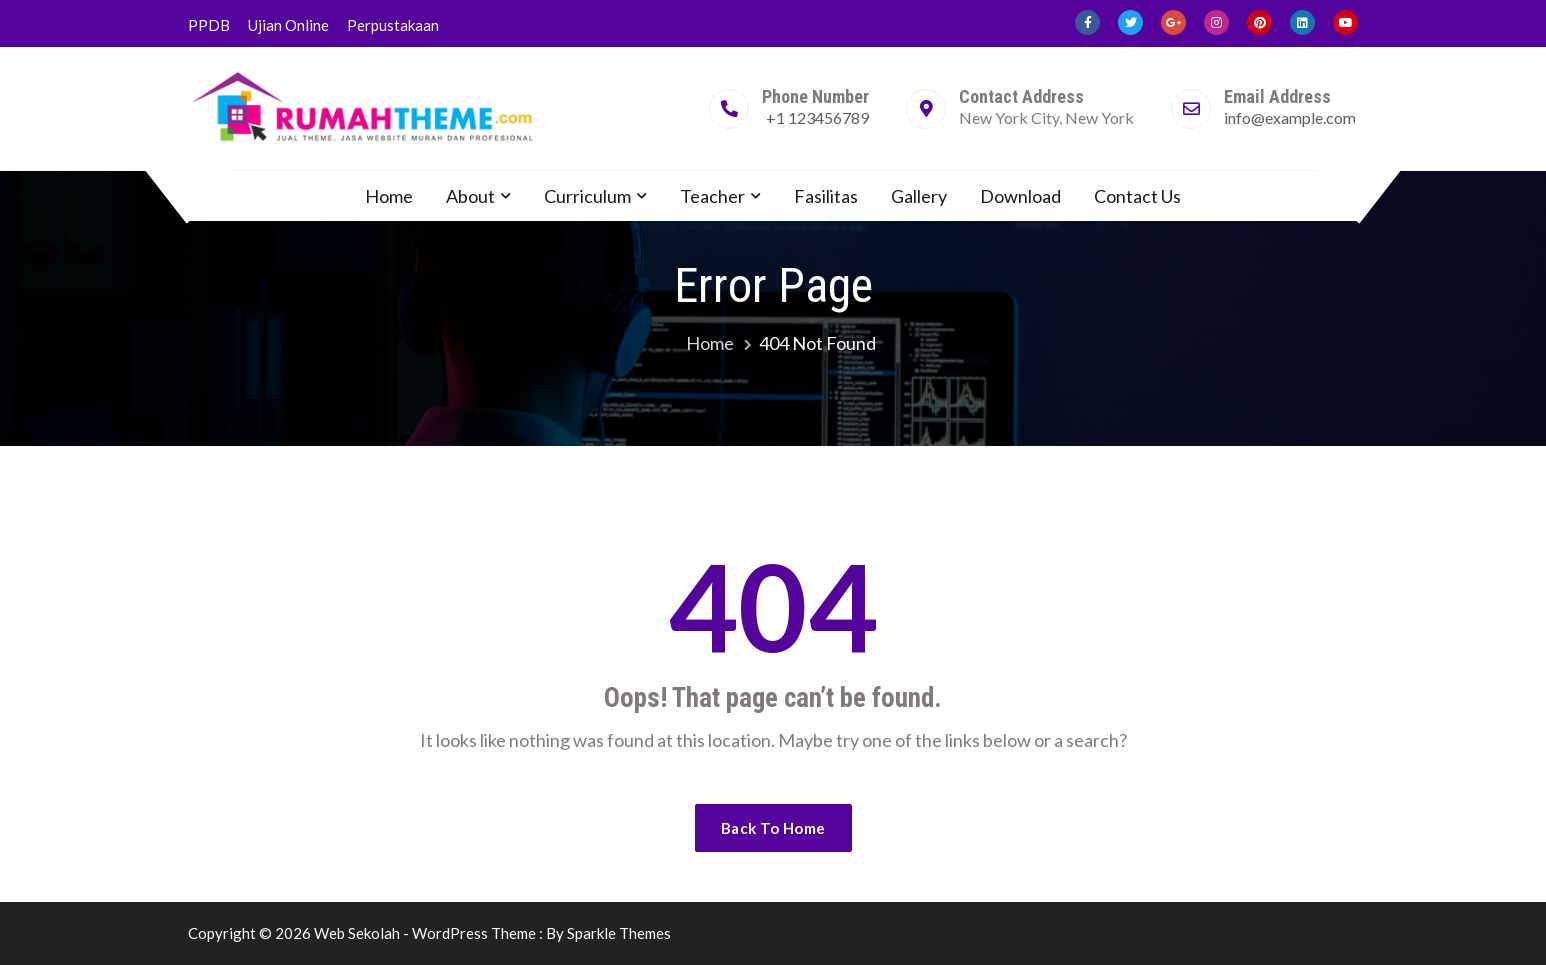  What do you see at coordinates (1137, 196) in the screenshot?
I see `Contact Us` at bounding box center [1137, 196].